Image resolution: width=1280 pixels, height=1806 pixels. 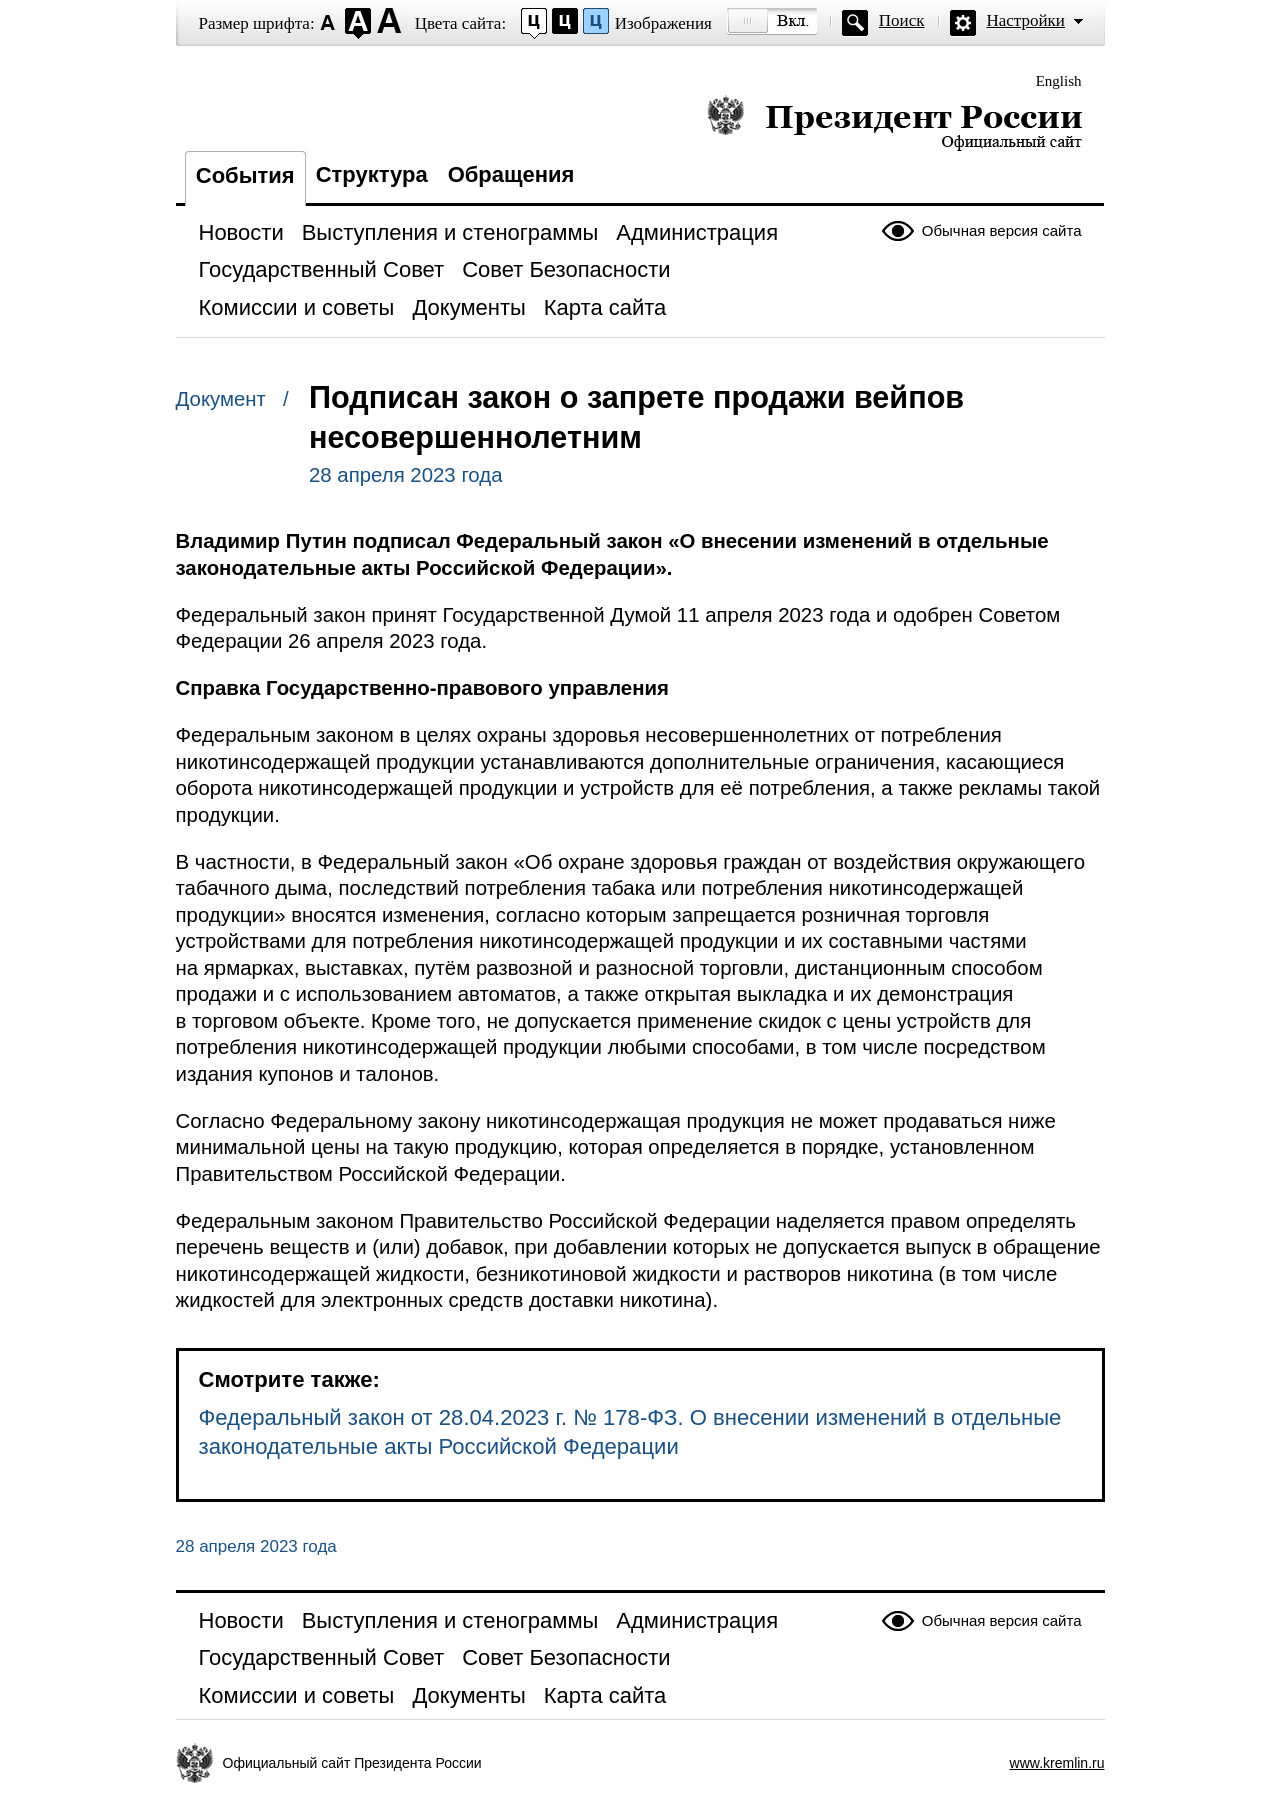 What do you see at coordinates (372, 174) in the screenshot?
I see `Структура` at bounding box center [372, 174].